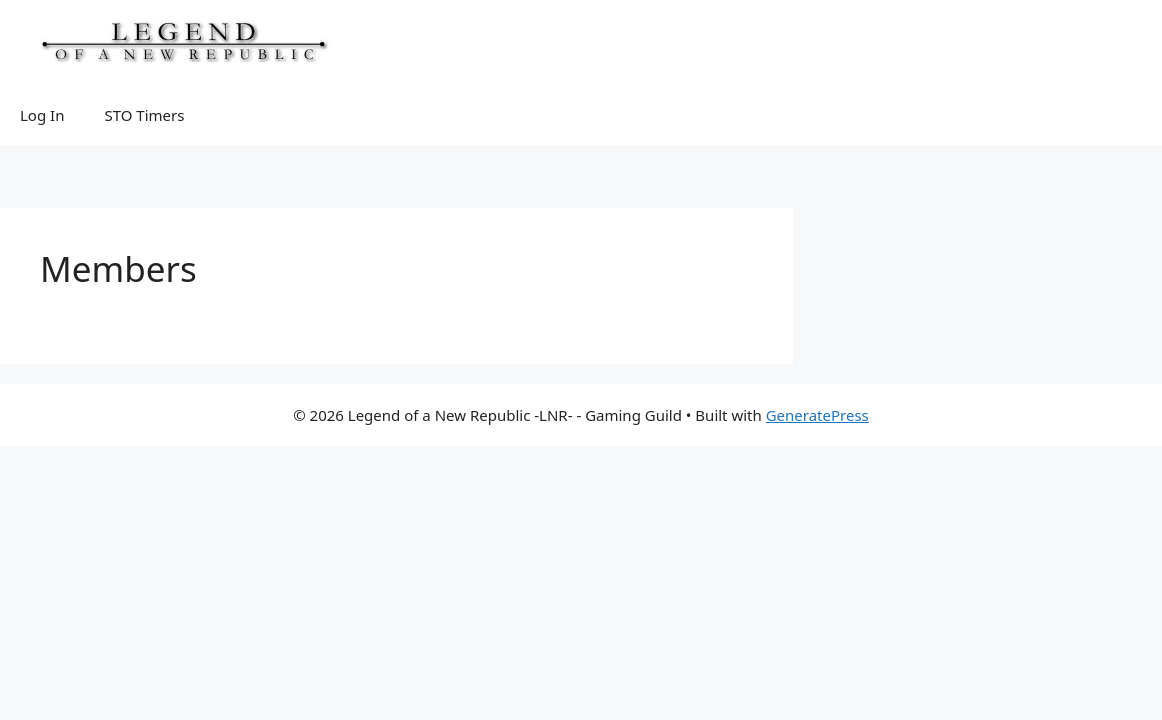 This screenshot has width=1162, height=720. Describe the element at coordinates (42, 115) in the screenshot. I see `Log In` at that location.